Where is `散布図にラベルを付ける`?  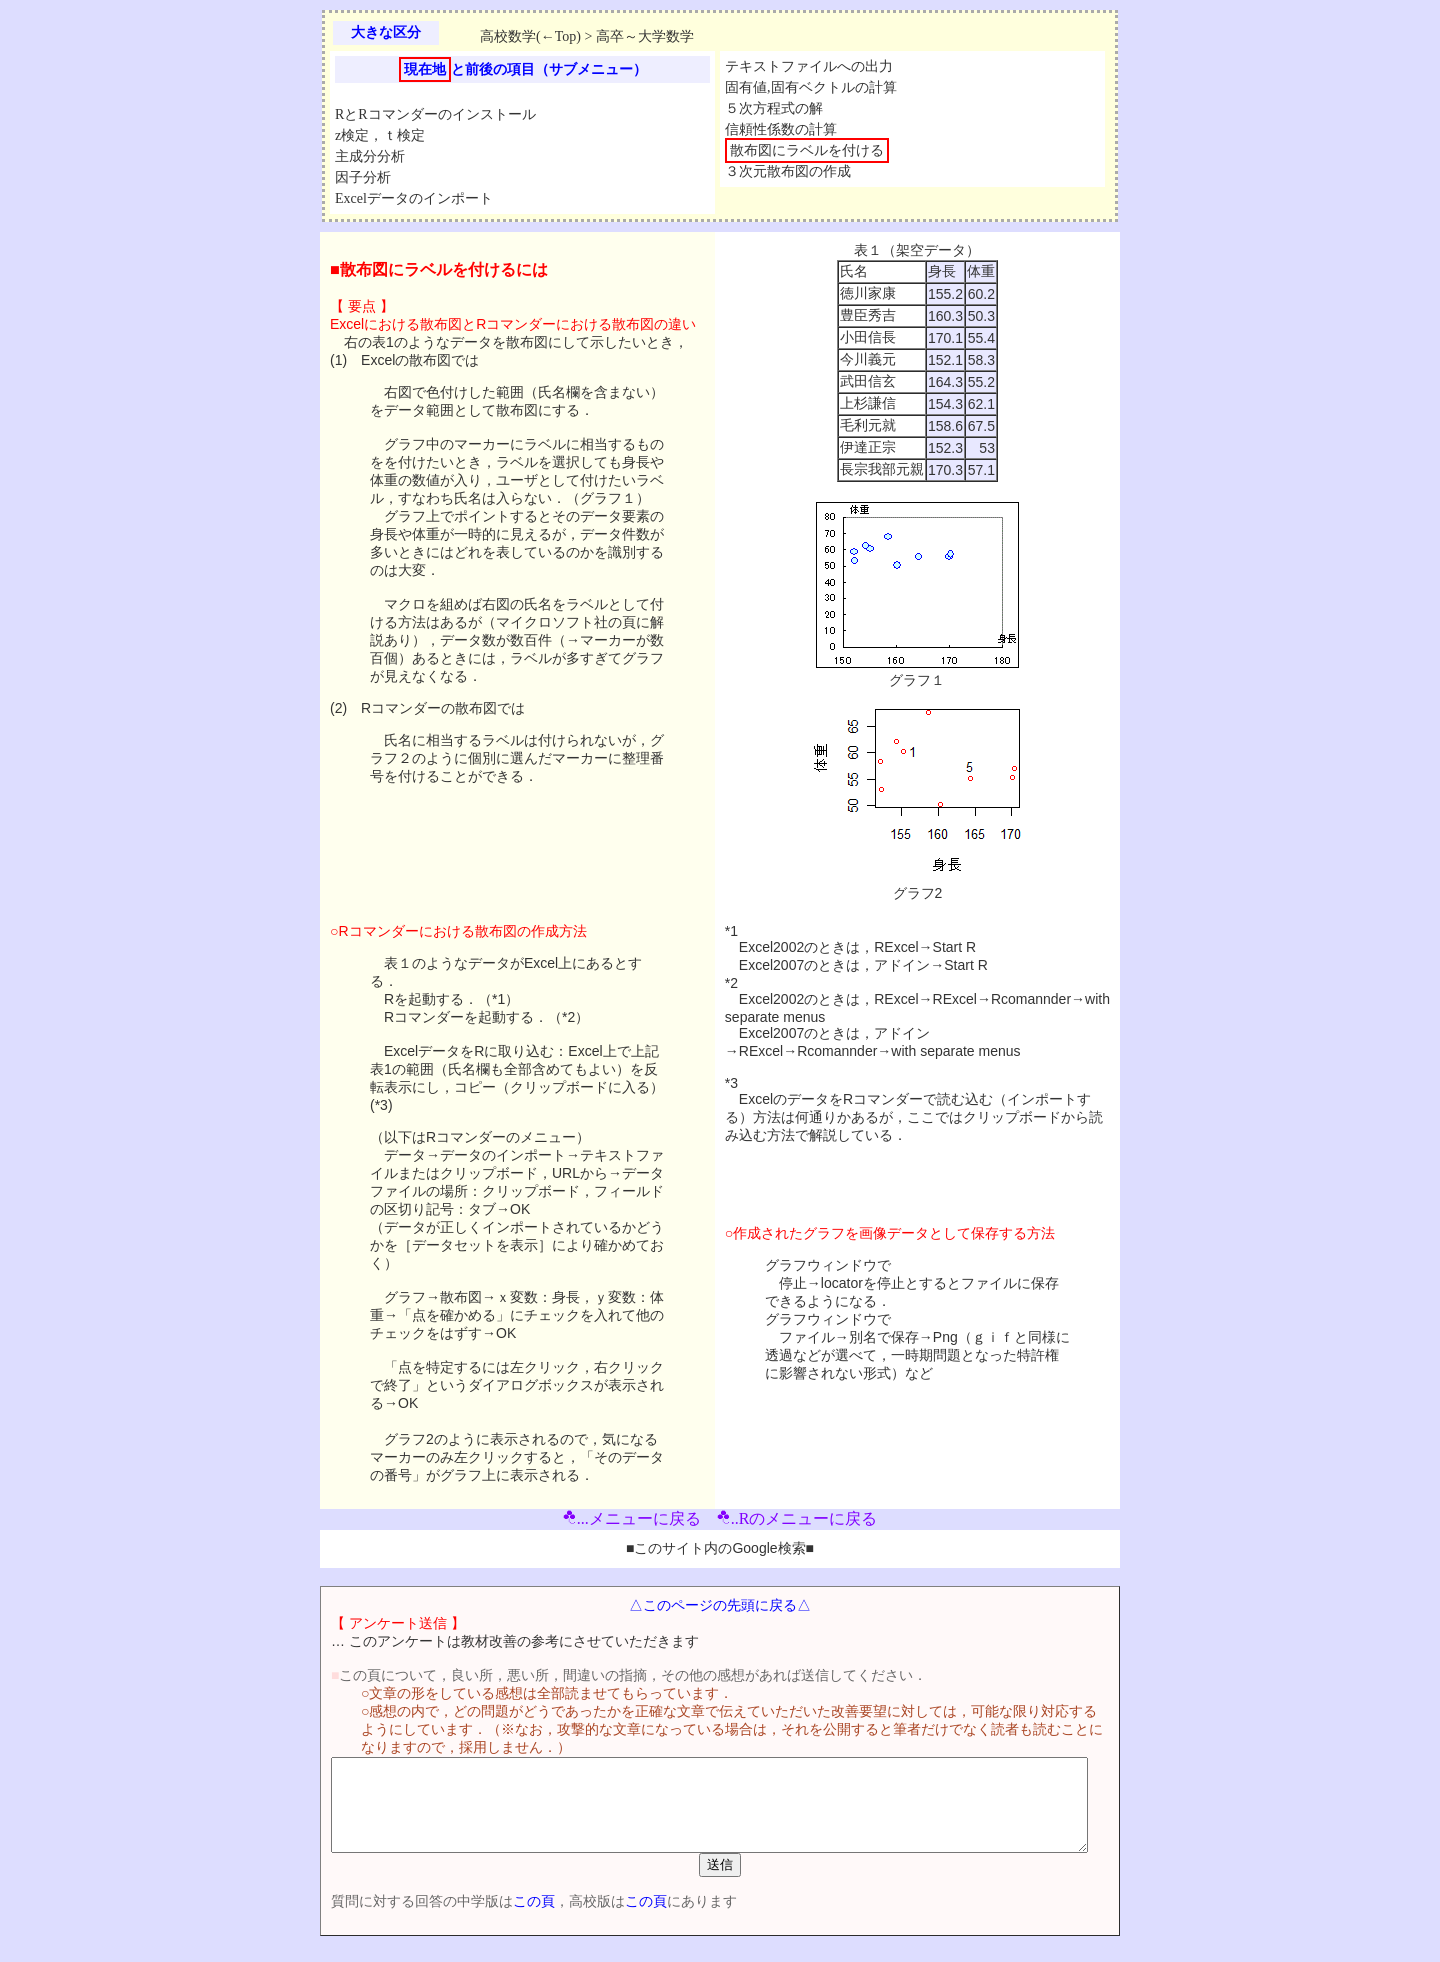 散布図にラベルを付ける is located at coordinates (807, 150).